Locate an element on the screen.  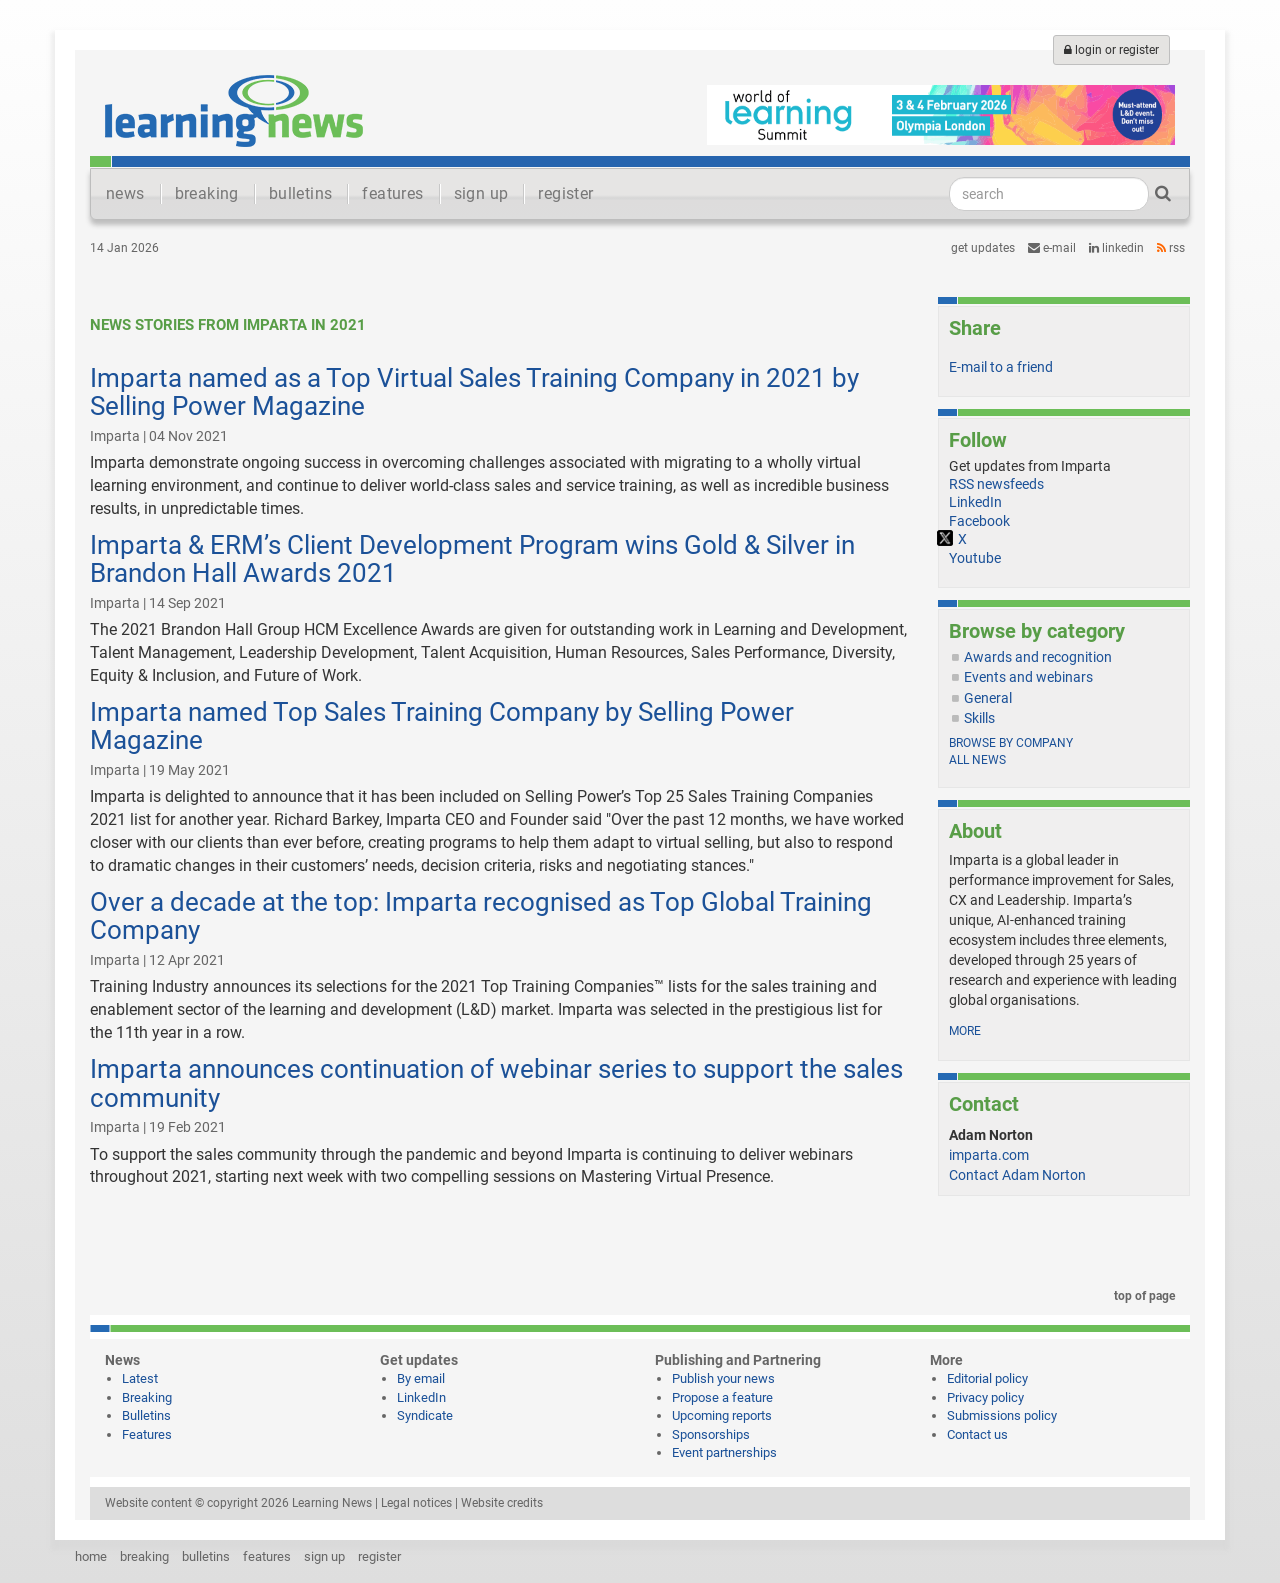
Syndicate is located at coordinates (425, 1415).